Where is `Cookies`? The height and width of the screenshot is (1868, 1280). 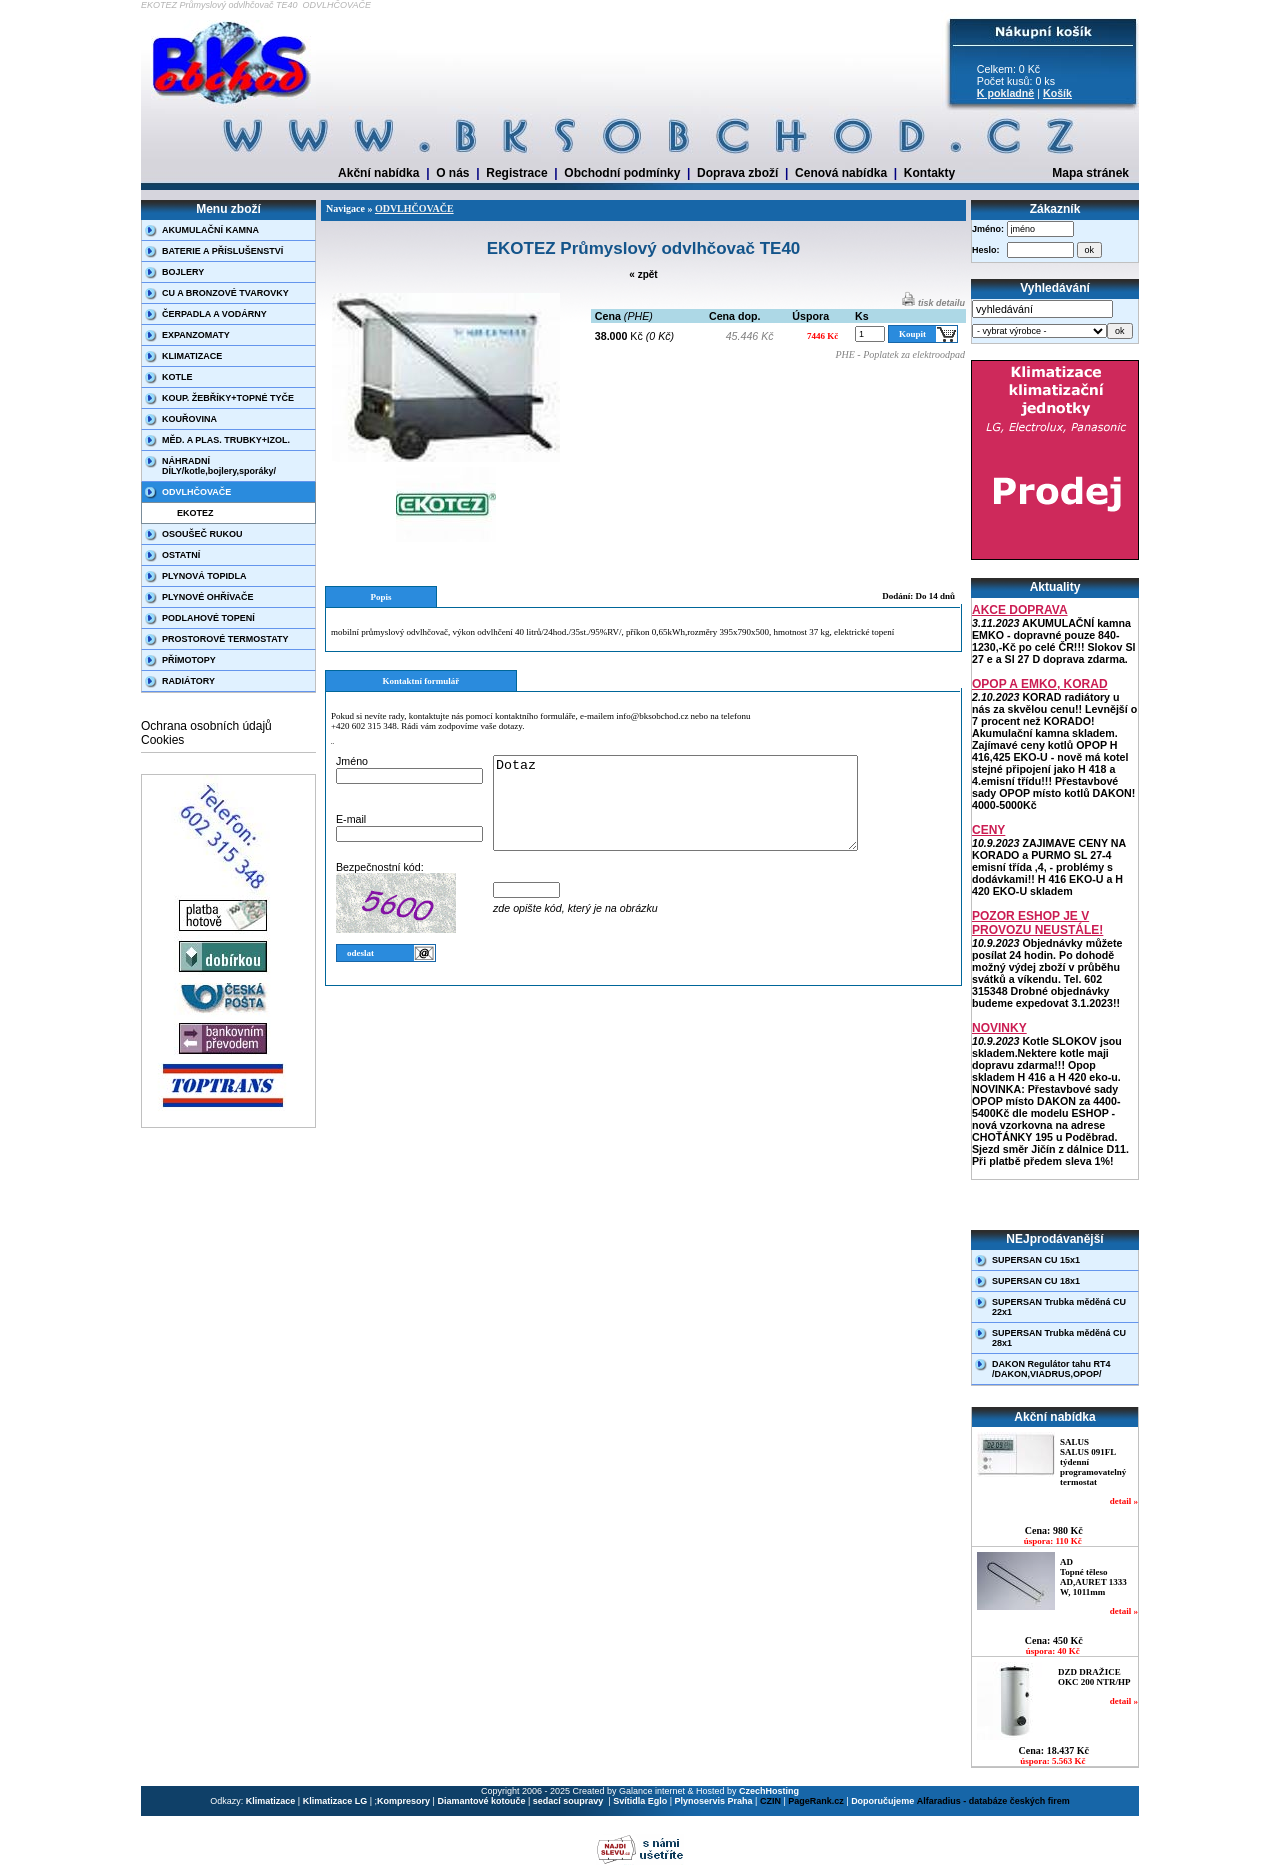
Cookies is located at coordinates (162, 740).